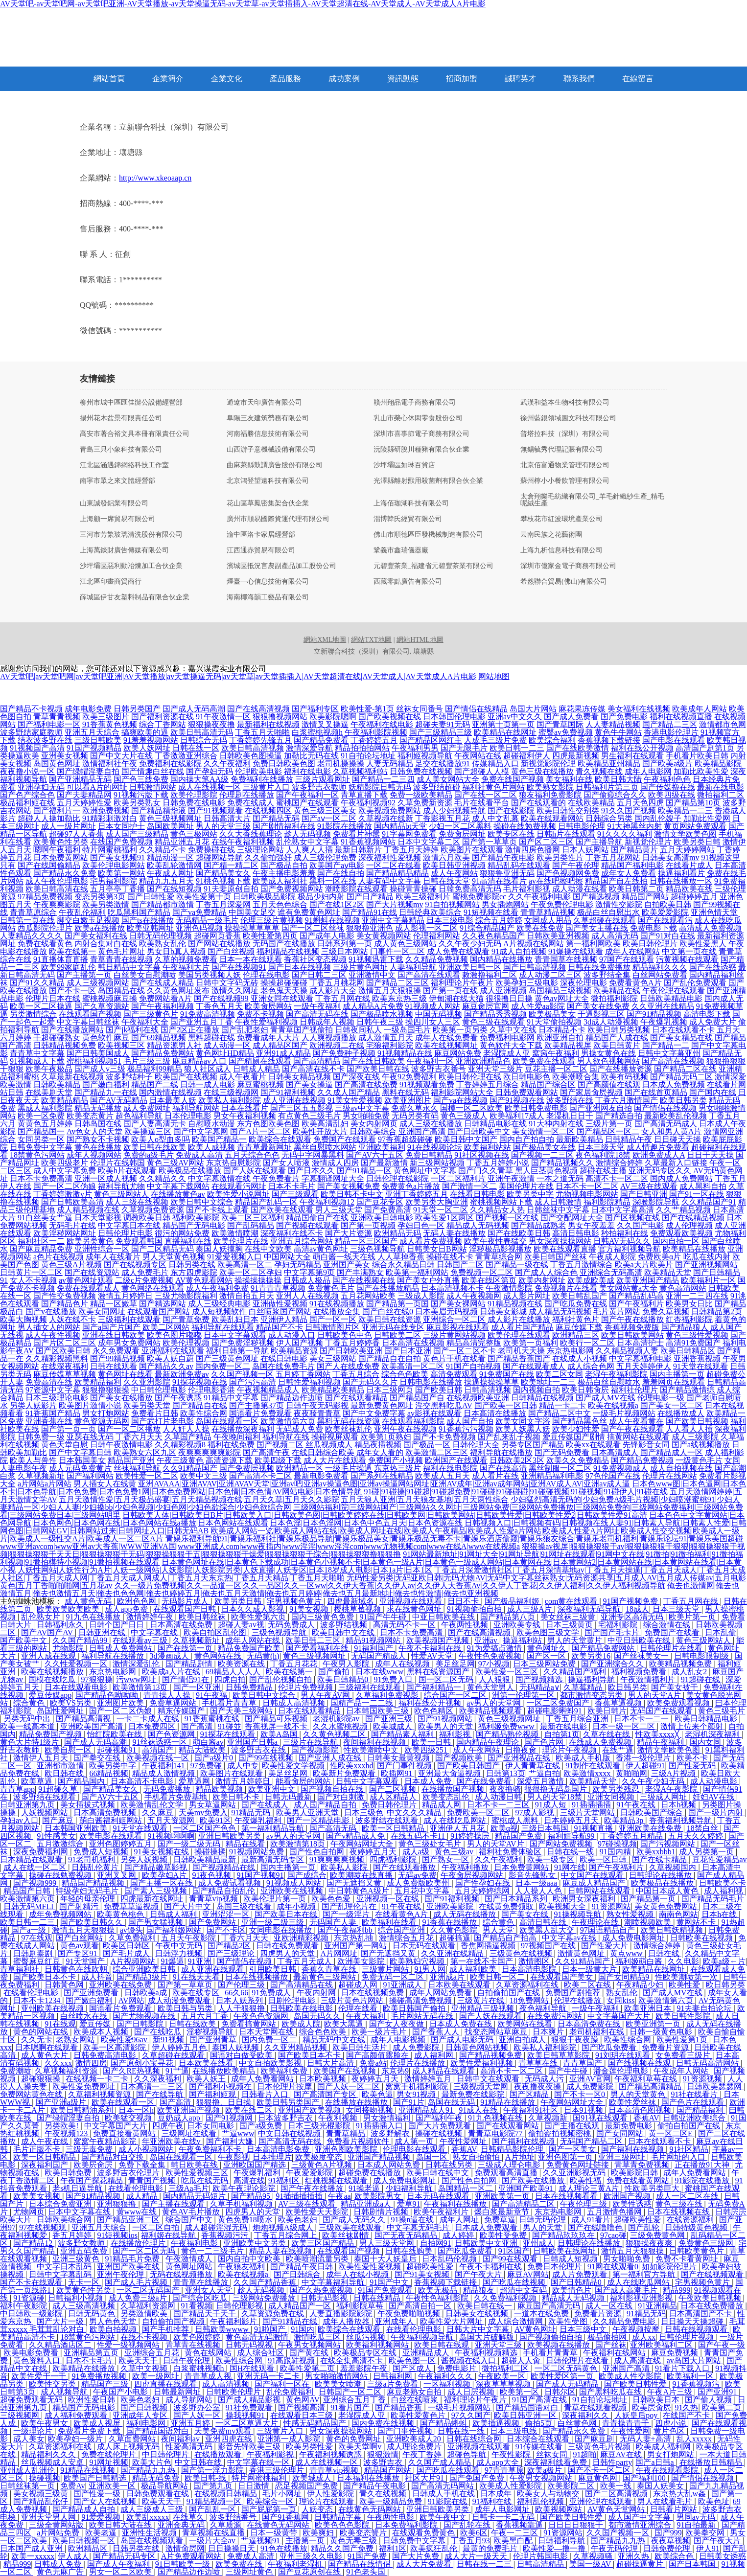  What do you see at coordinates (665, 1123) in the screenshot?
I see `国产高清无码成人` at bounding box center [665, 1123].